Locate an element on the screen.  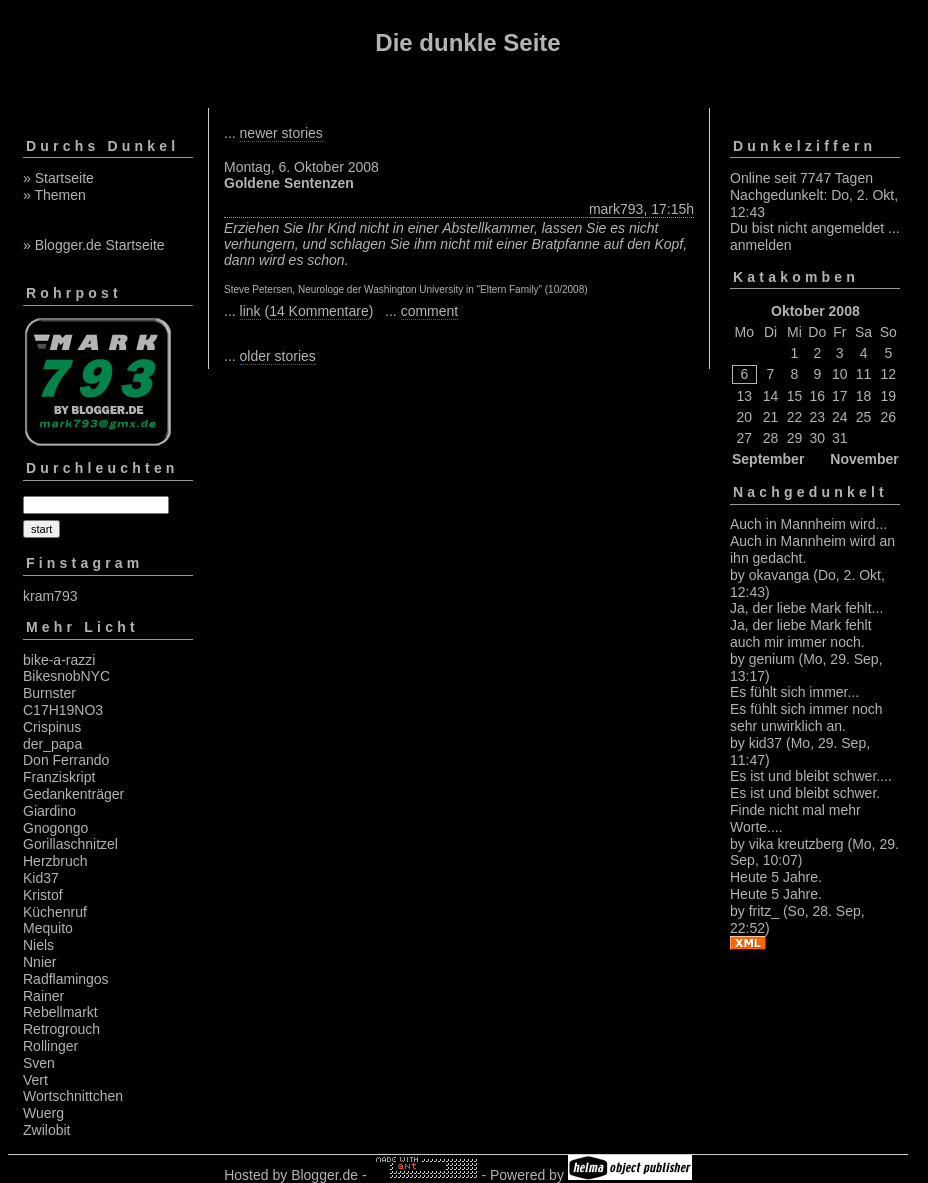
C17H19NO3 is located at coordinates (63, 710).